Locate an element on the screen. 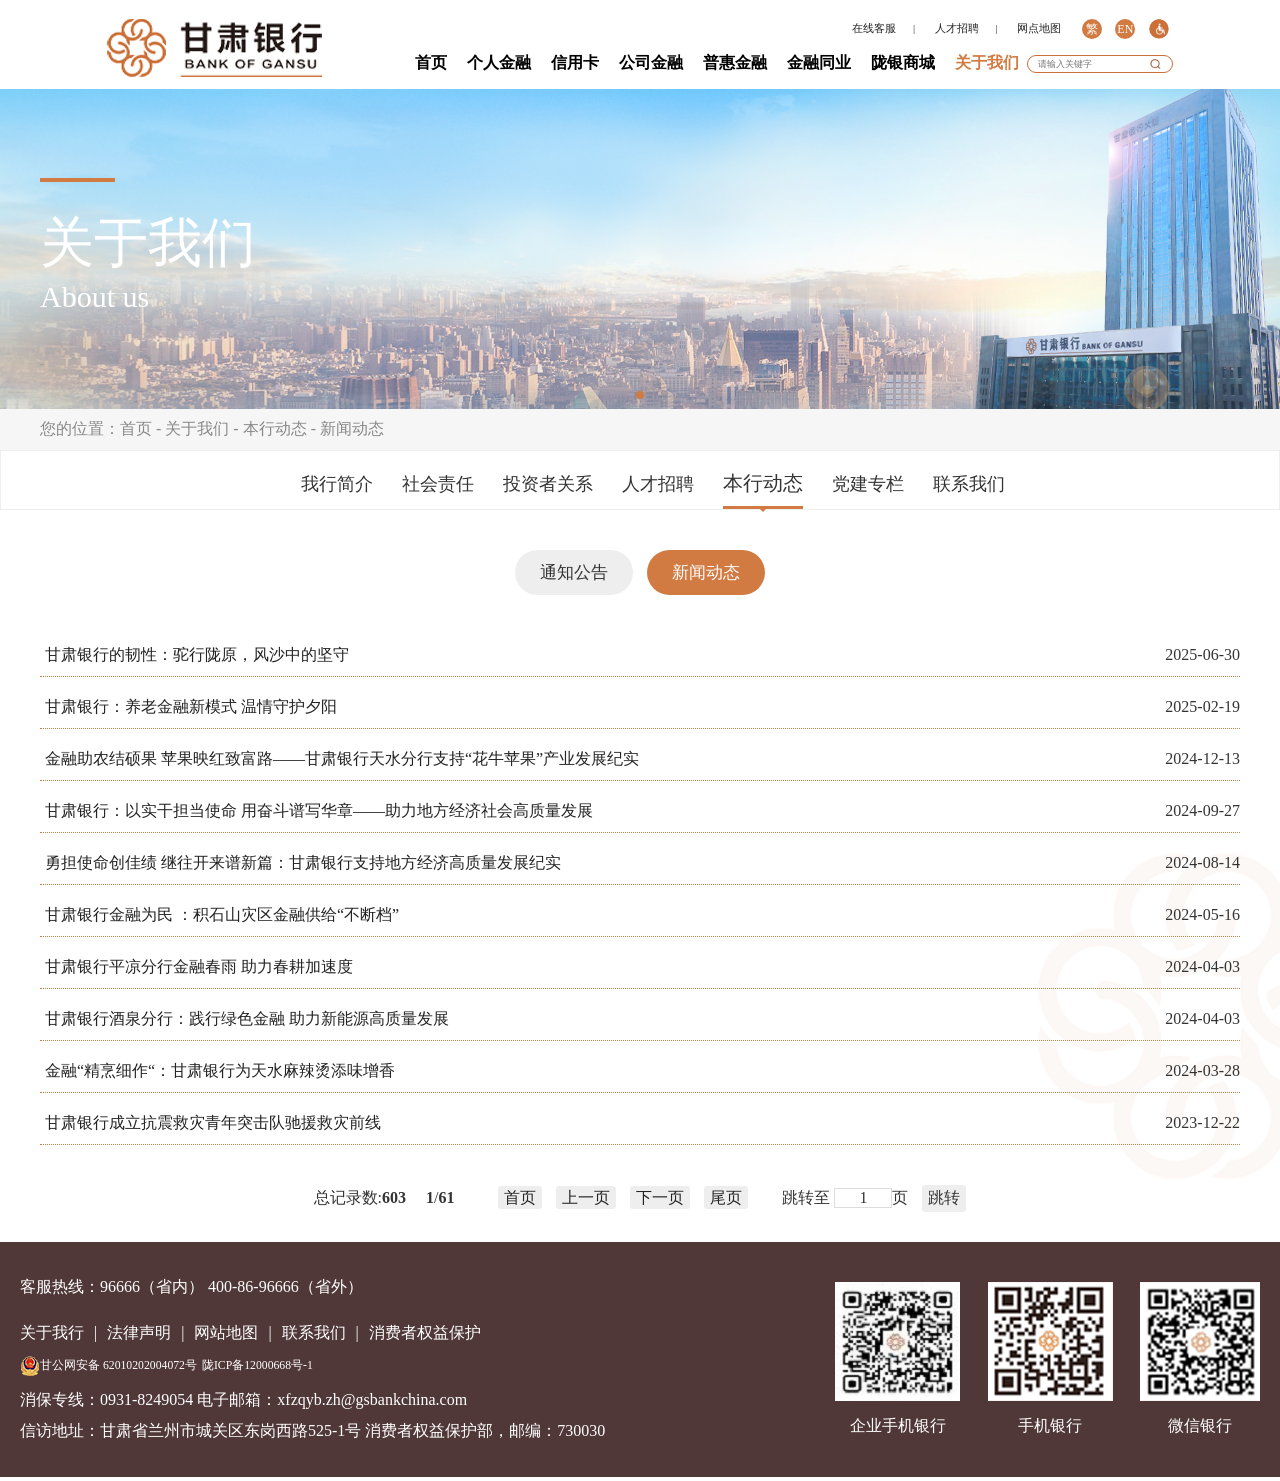 The height and width of the screenshot is (1481, 1280). 消费者权益保护 is located at coordinates (425, 1332).